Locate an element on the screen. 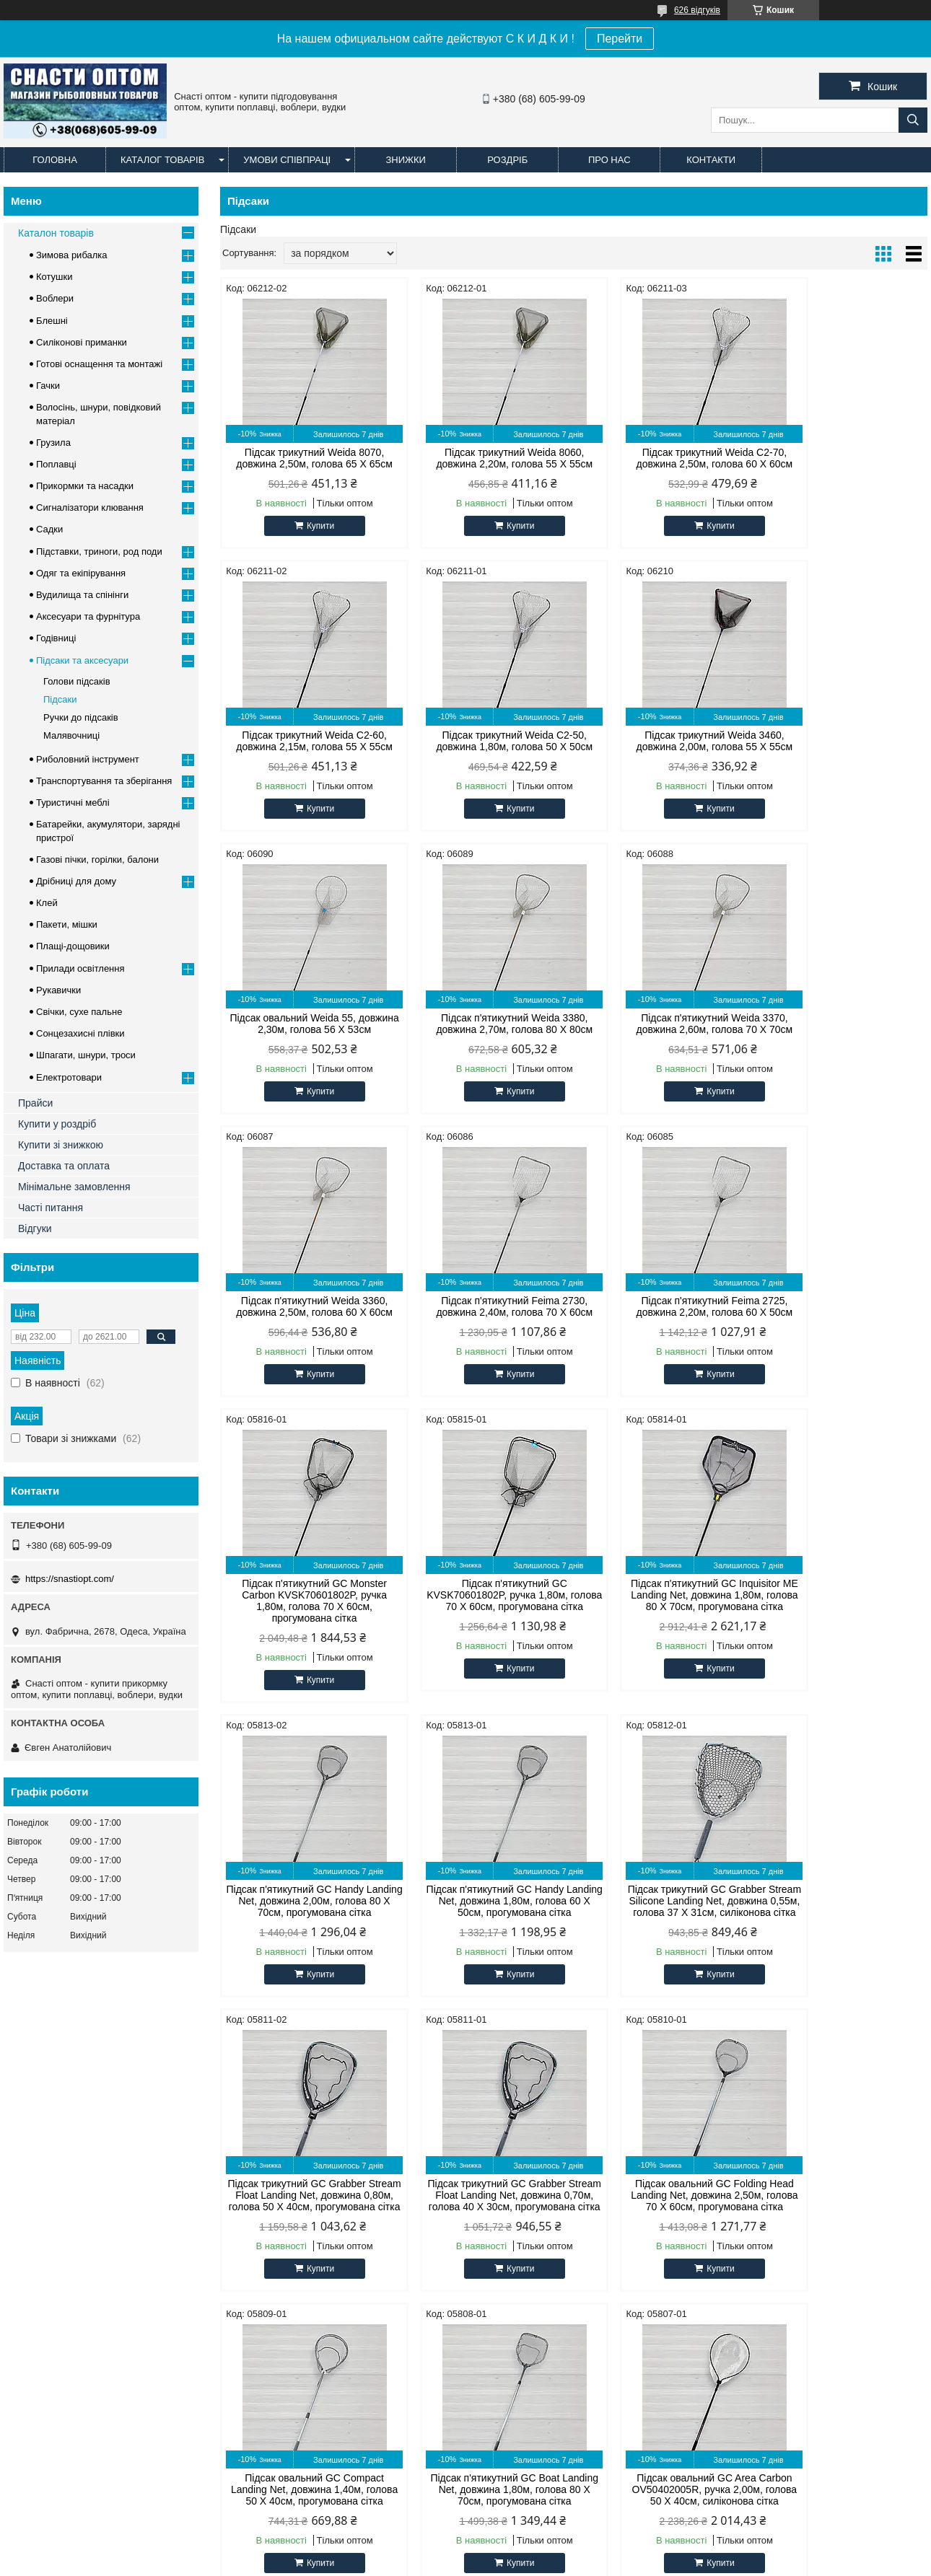 This screenshot has width=931, height=2576. Підсак трикутний GC Grabber Stream Float Landing Net, довжина 0,80м, голова 50 Х 40см, прогумована сітка is located at coordinates (664, 1624).